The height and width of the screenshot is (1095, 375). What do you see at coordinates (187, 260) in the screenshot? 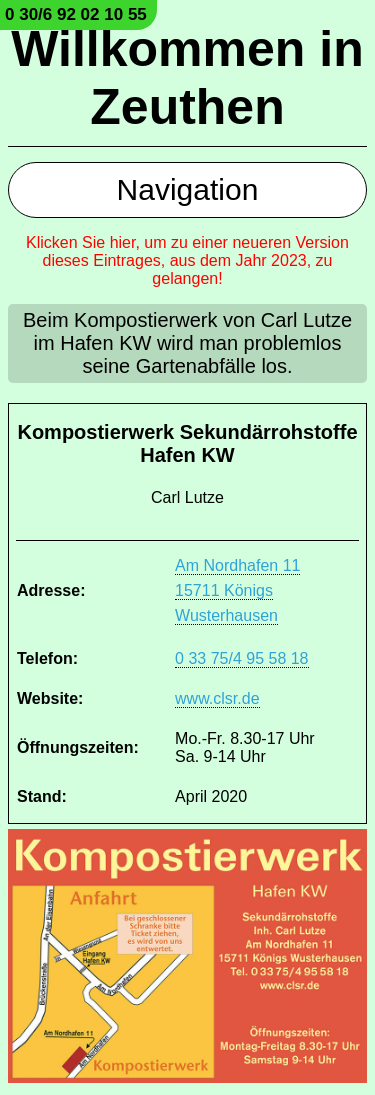
I see `Klicken Sie hier, um zu einer neueren Version dieses Eintrages, aus dem Jahr 2023, zu gelangen!` at bounding box center [187, 260].